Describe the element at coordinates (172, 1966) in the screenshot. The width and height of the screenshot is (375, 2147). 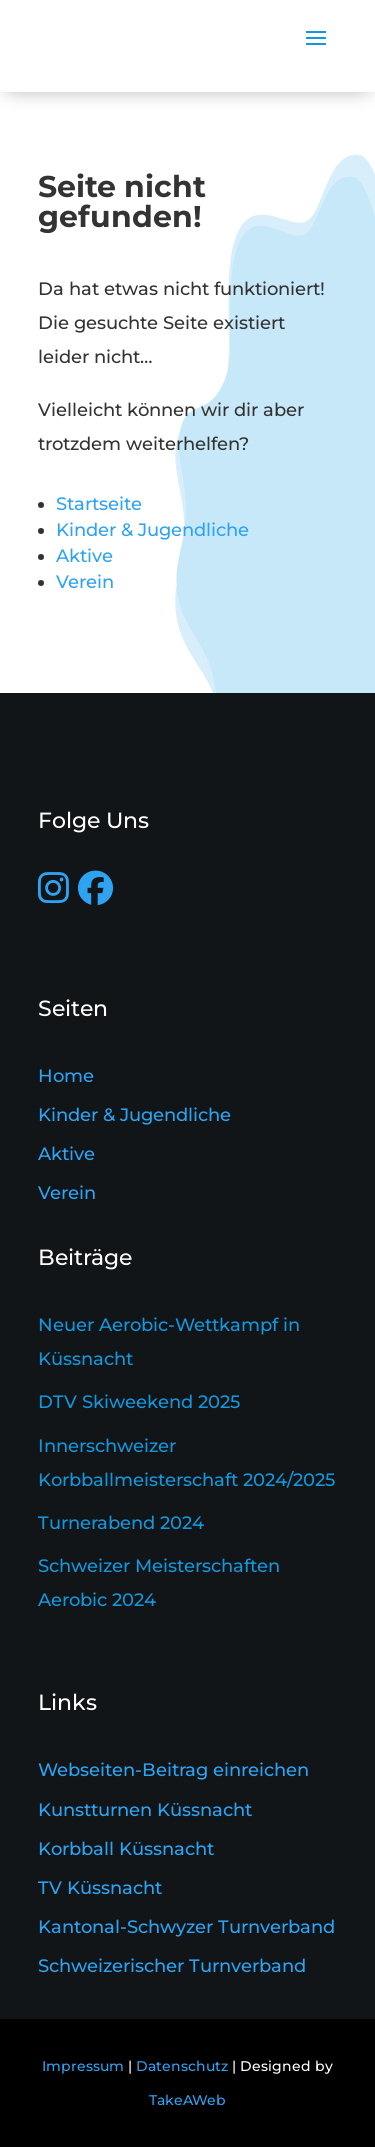
I see `Schweizerischer Turnverband` at that location.